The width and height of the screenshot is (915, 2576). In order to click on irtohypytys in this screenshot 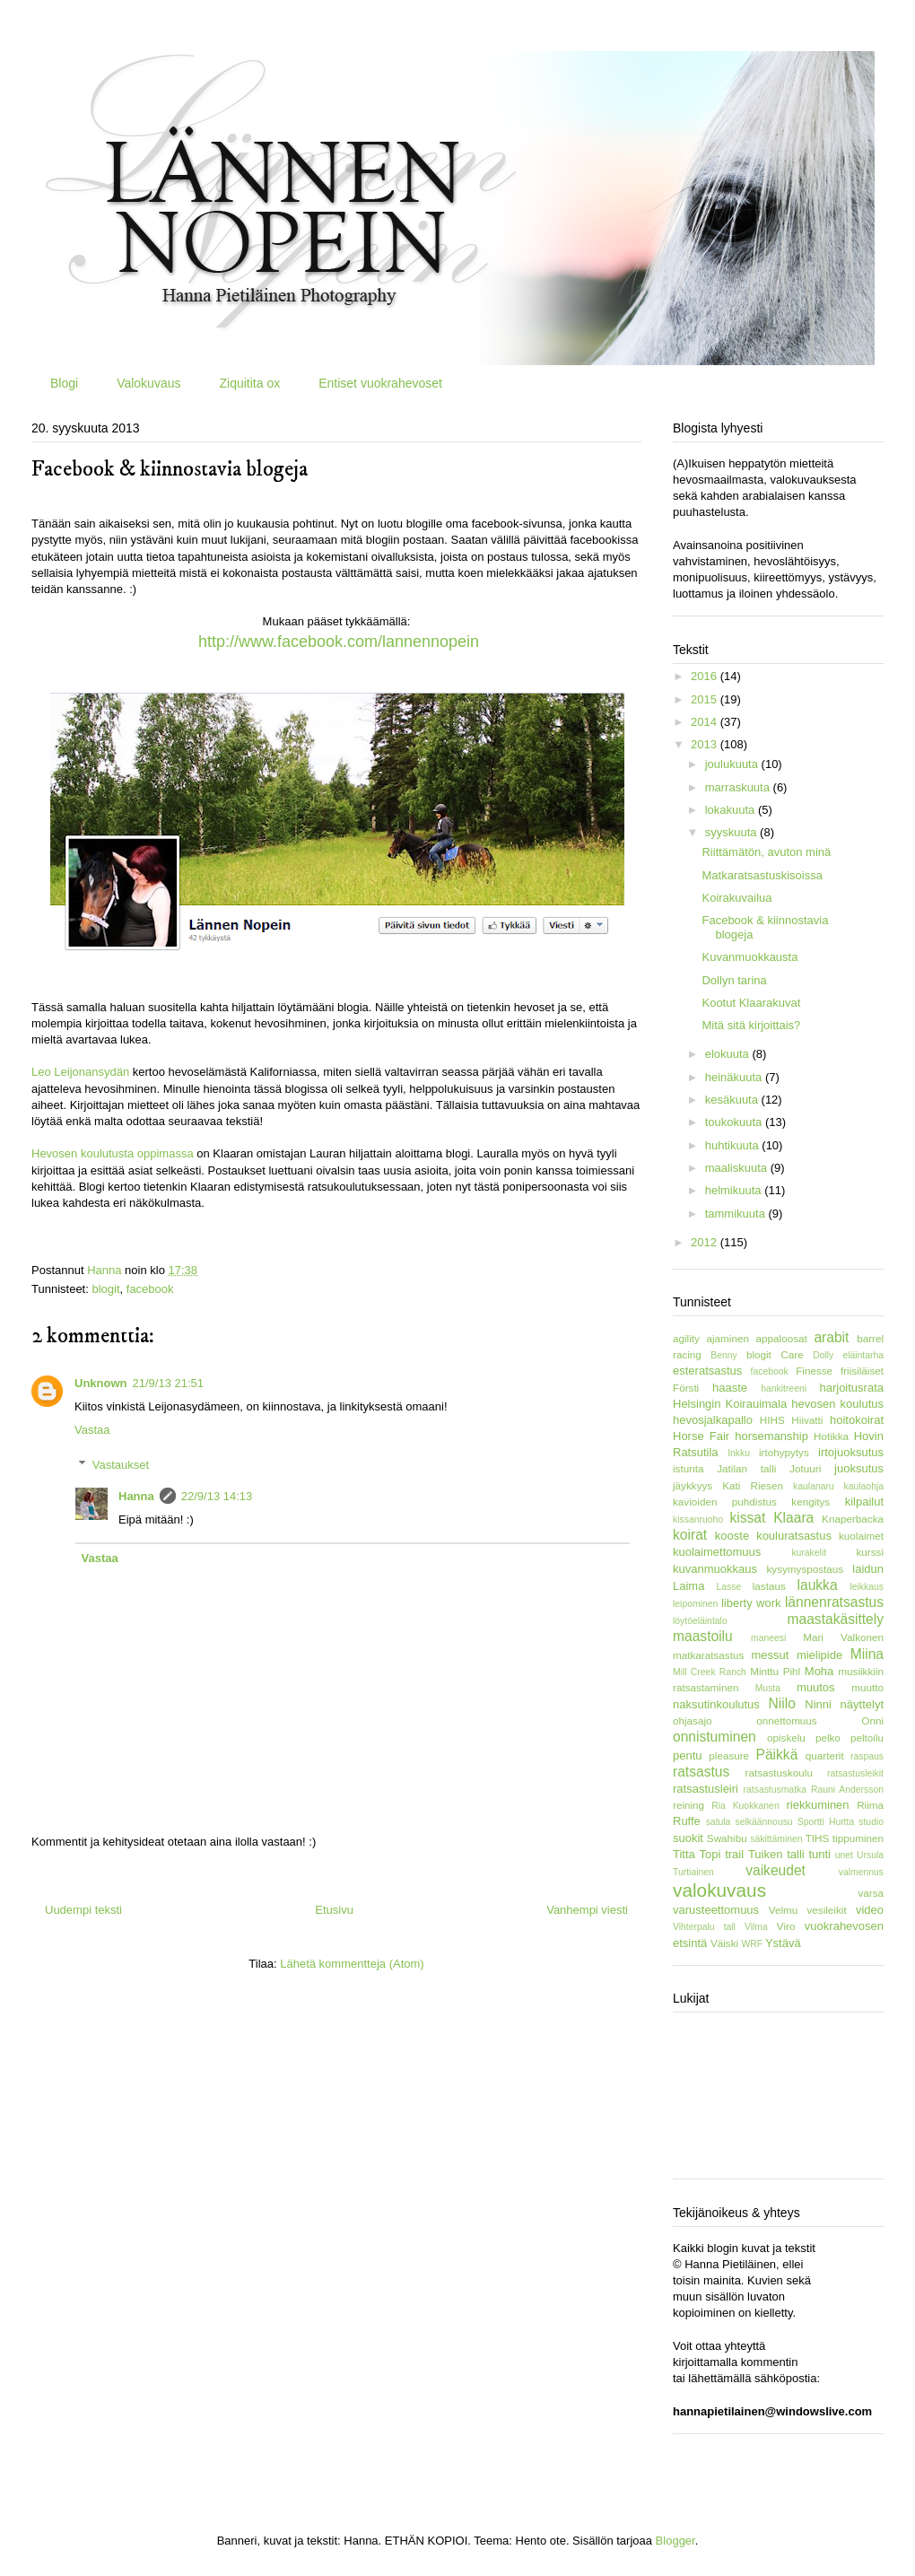, I will do `click(784, 1452)`.